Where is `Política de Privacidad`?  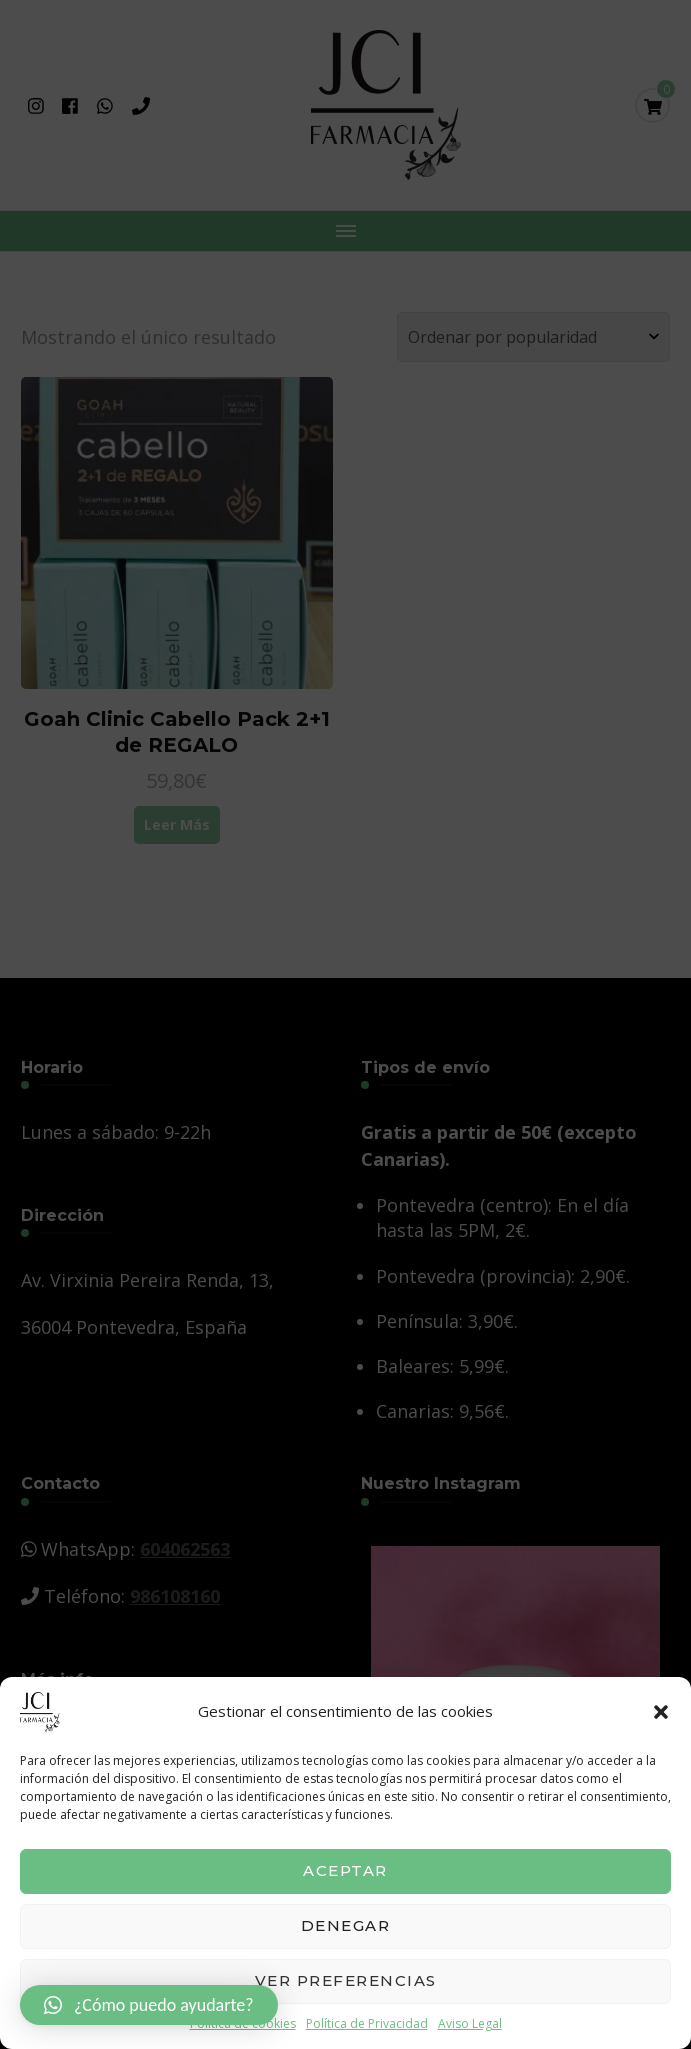 Política de Privacidad is located at coordinates (367, 2023).